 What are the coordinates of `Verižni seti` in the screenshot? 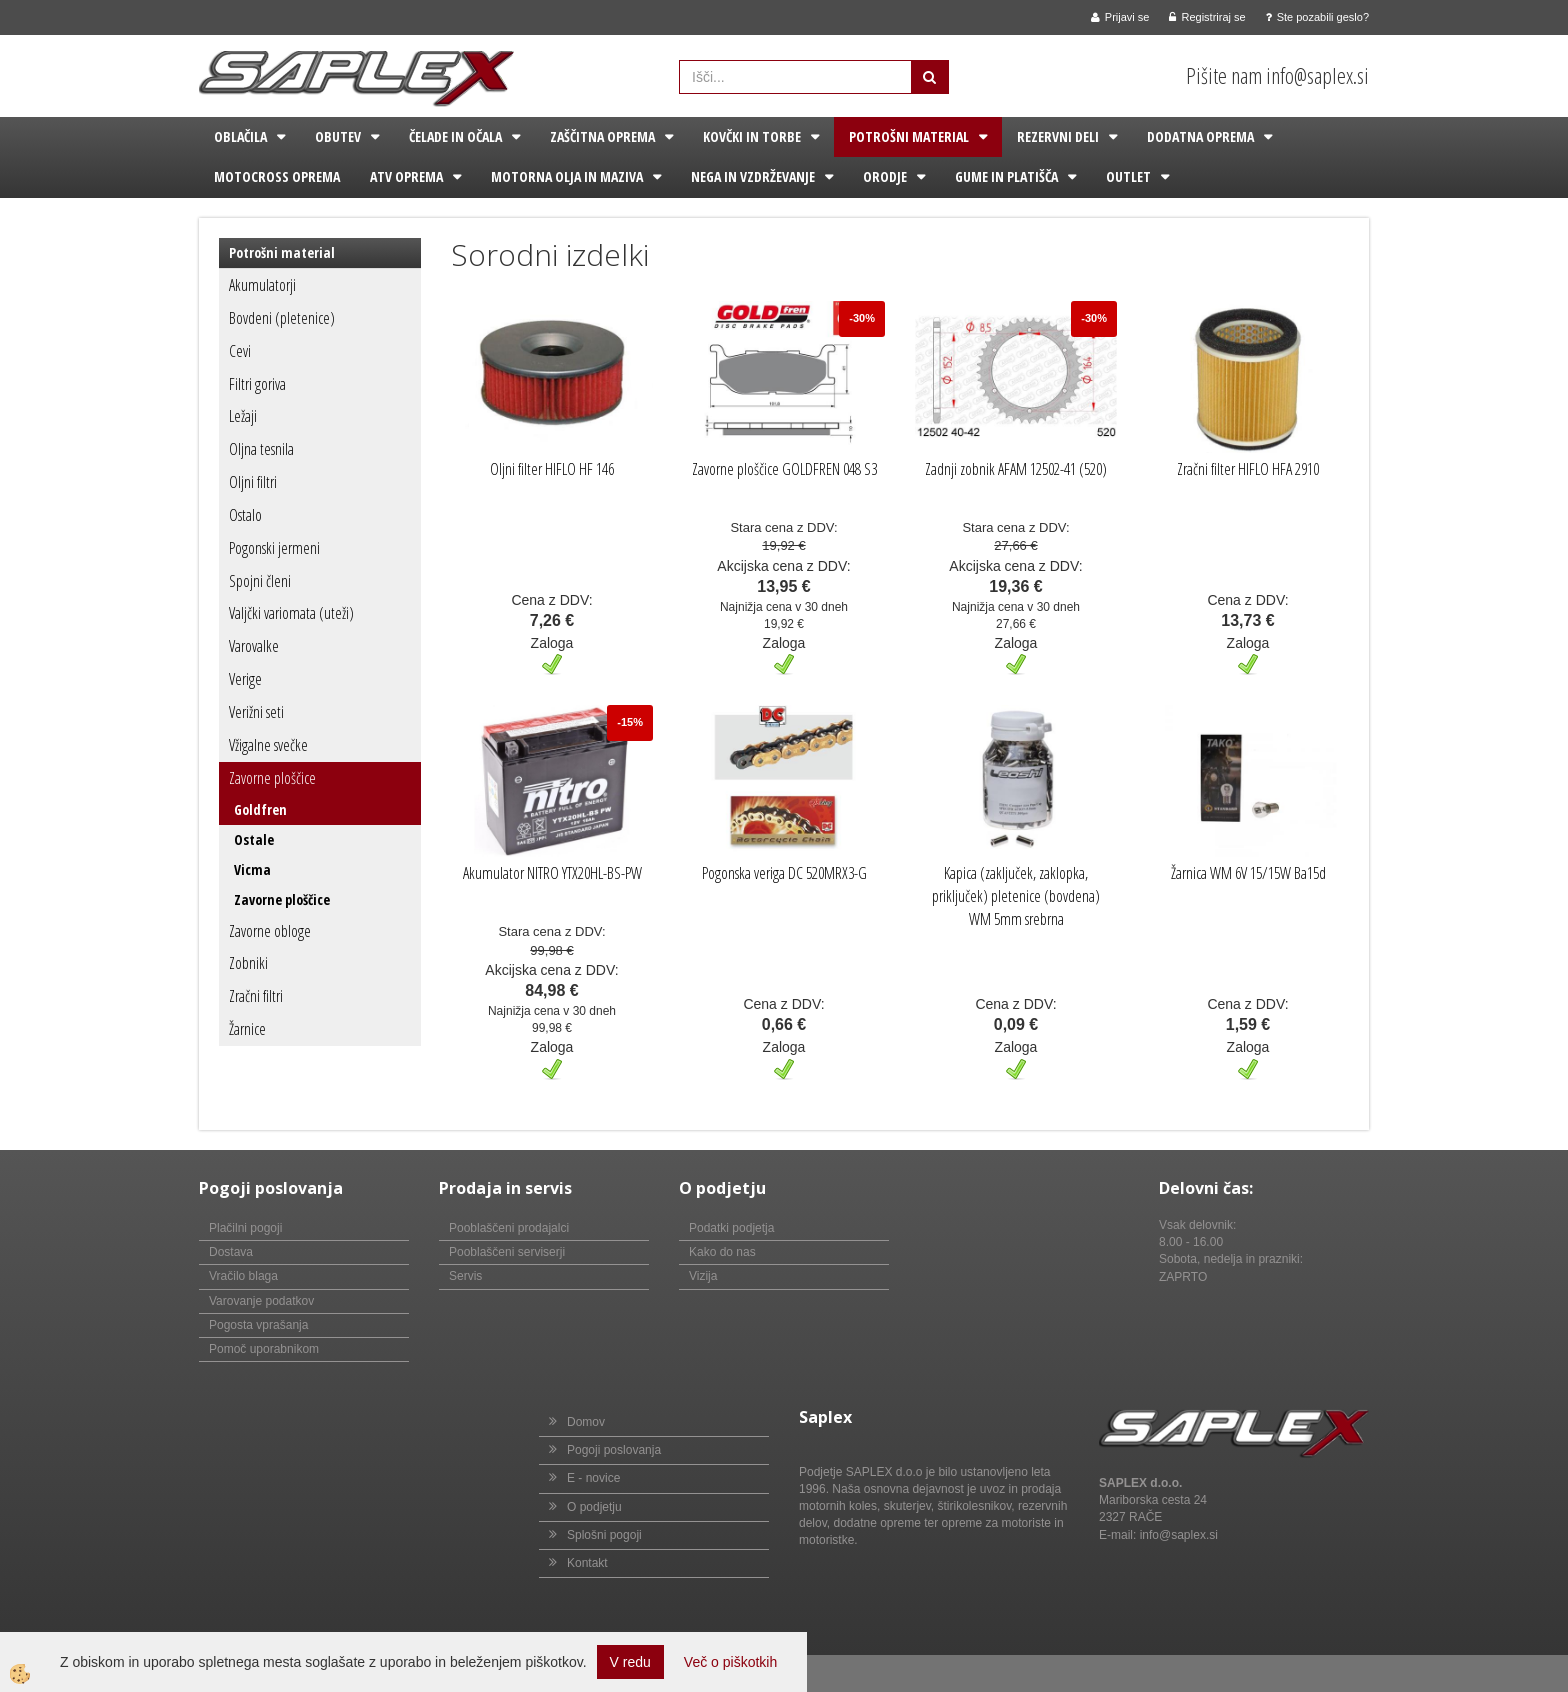 It's located at (256, 712).